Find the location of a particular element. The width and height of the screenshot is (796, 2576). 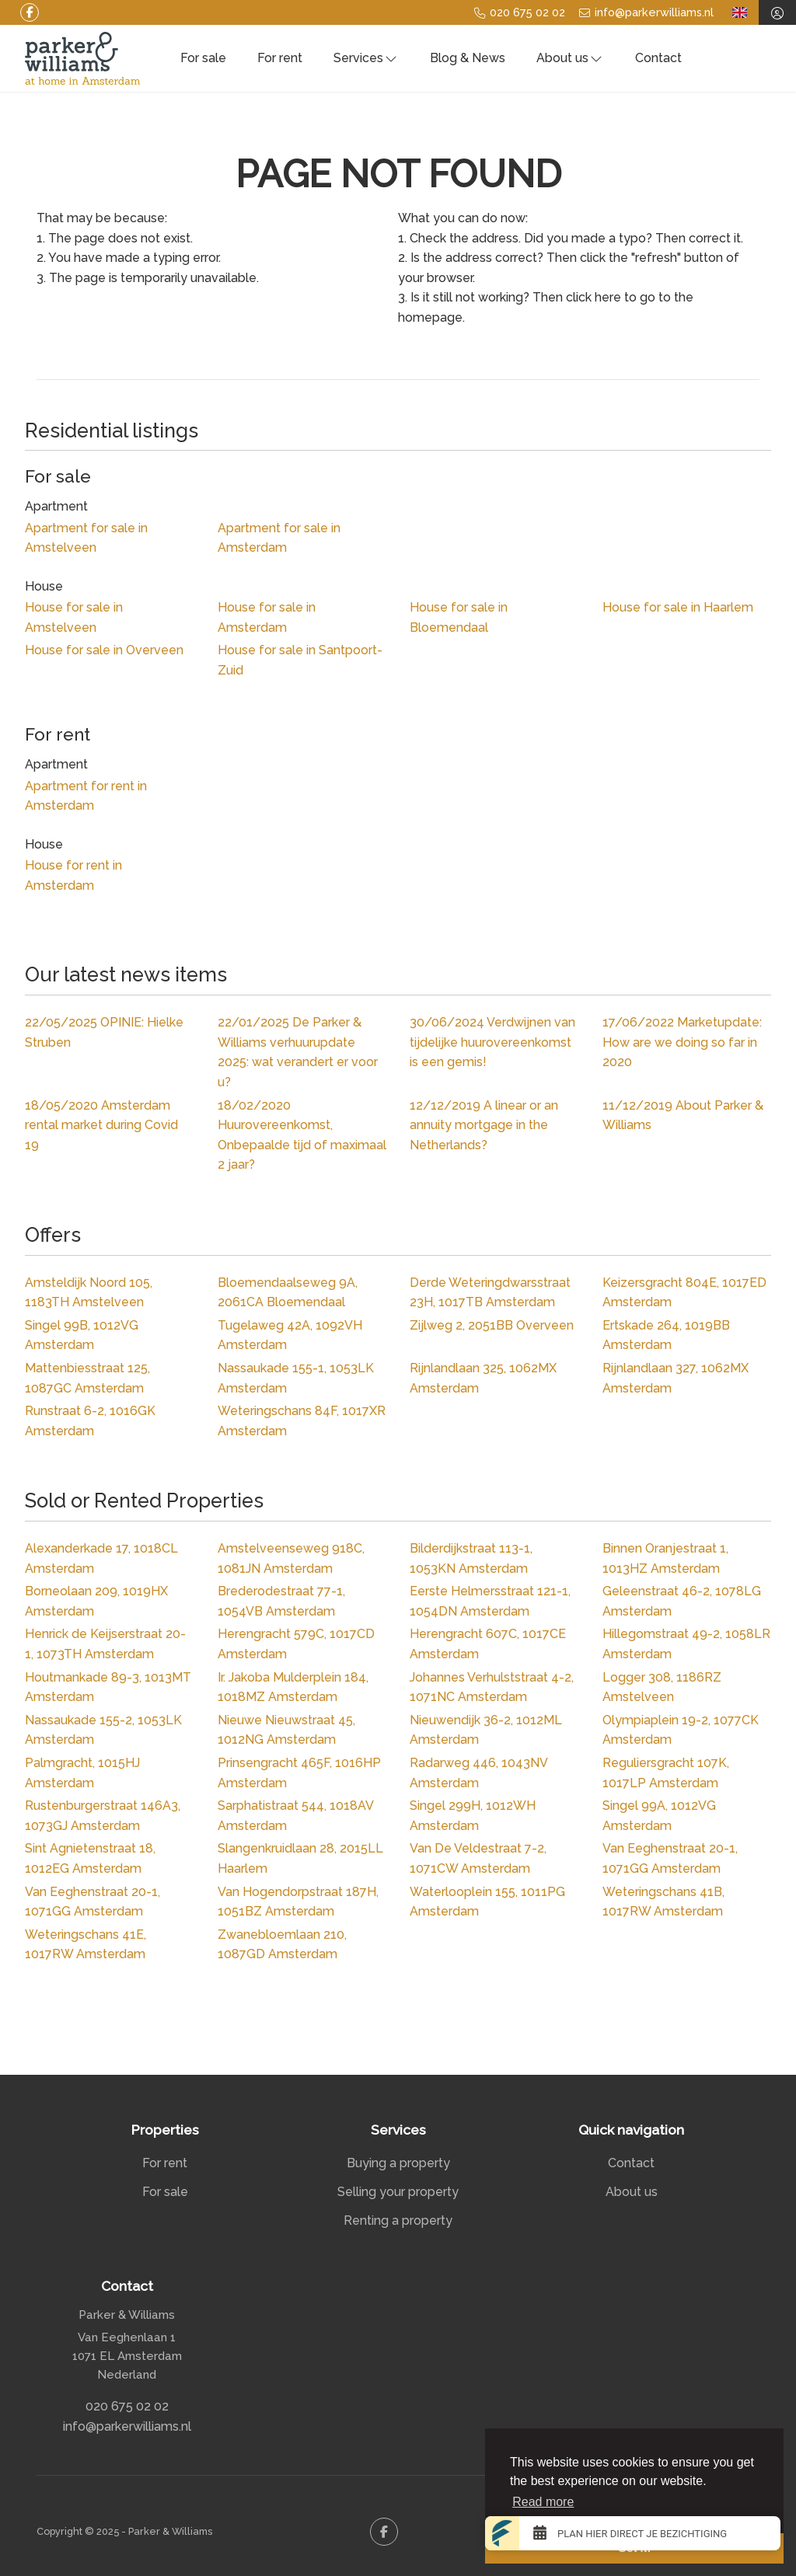

Nieuwe Nieuwstraat 45, 1012NG Amsterdam is located at coordinates (286, 1730).